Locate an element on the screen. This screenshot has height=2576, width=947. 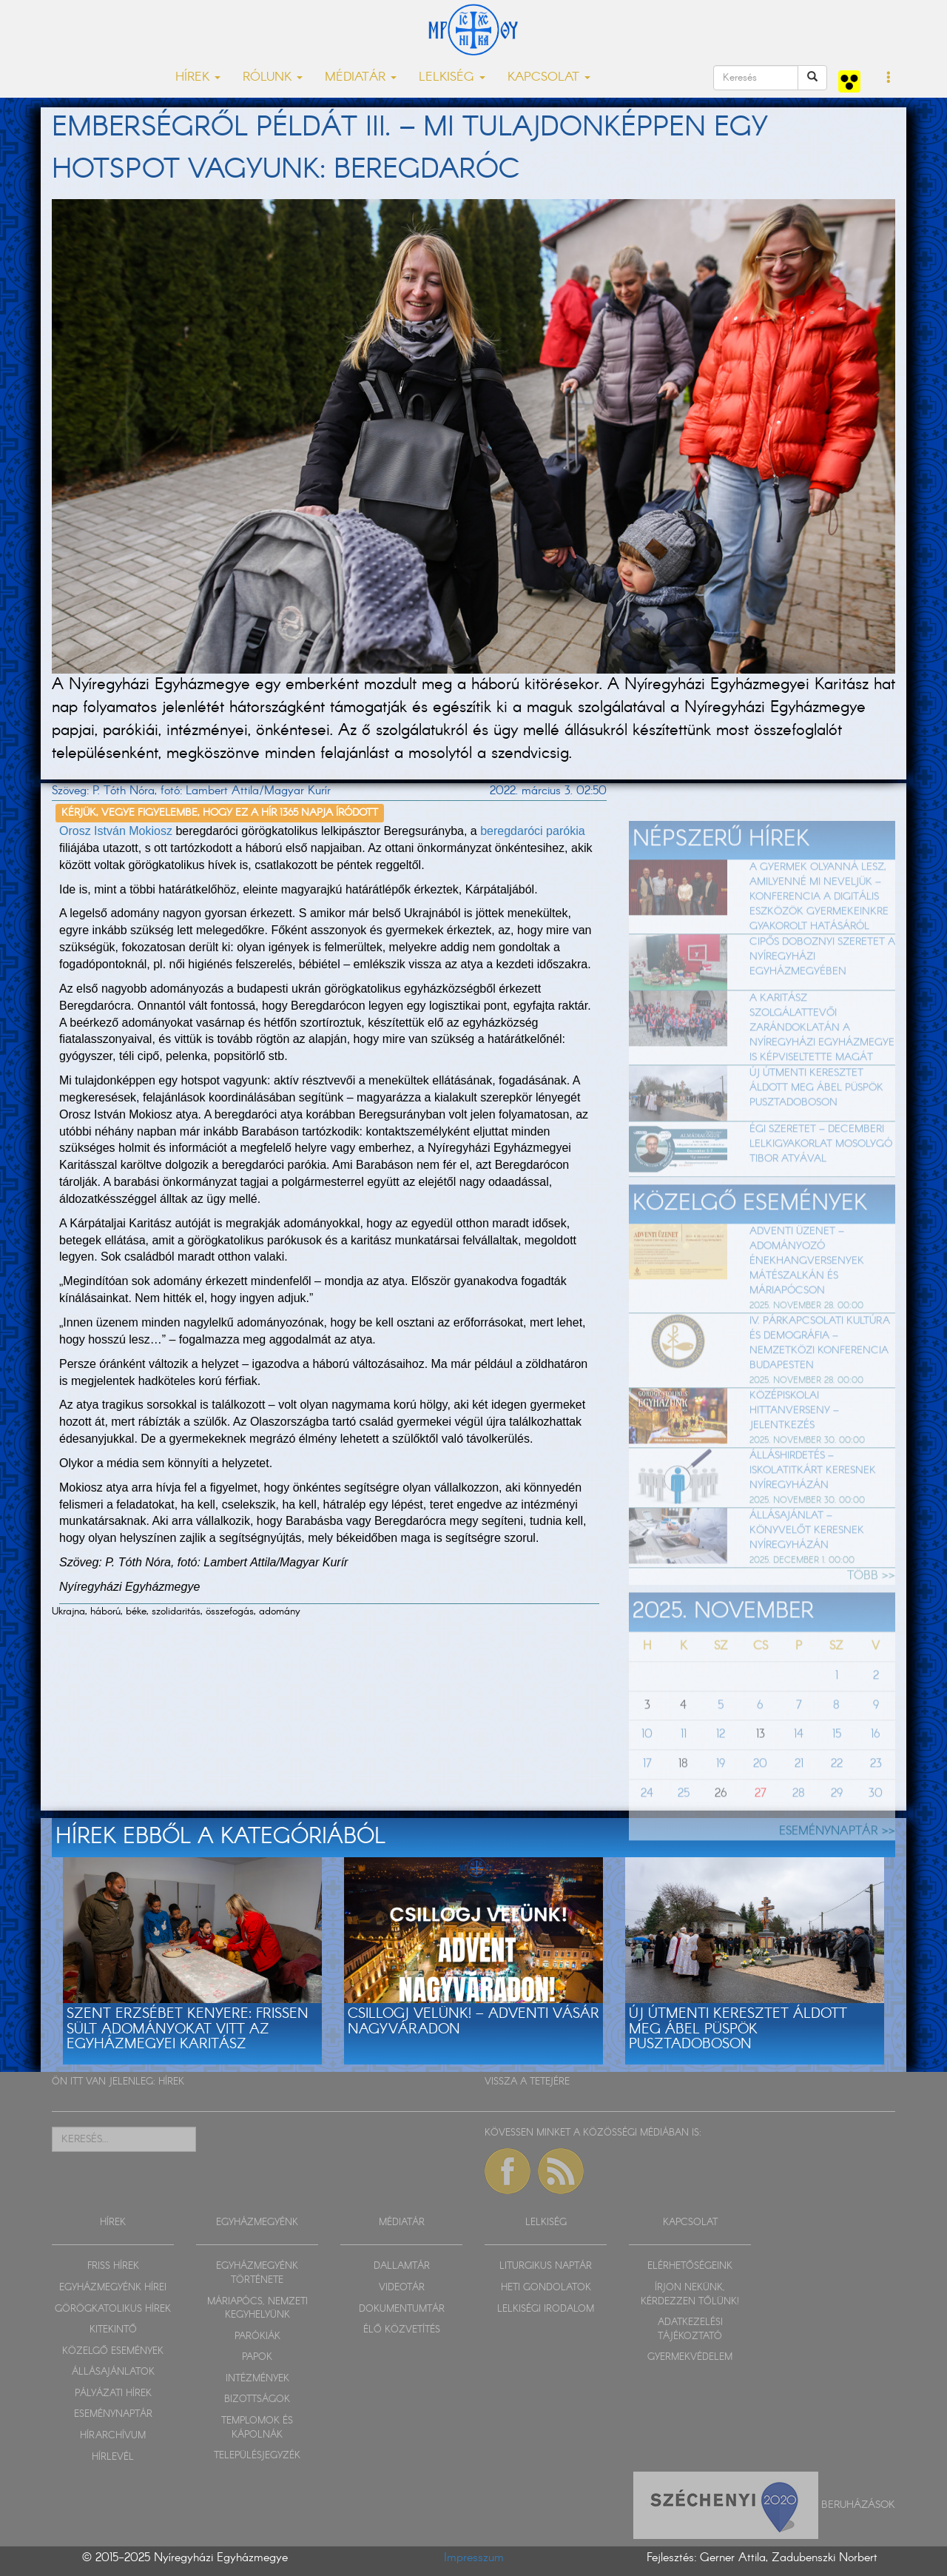
KAPCSOLAT [button] is located at coordinates (549, 77).